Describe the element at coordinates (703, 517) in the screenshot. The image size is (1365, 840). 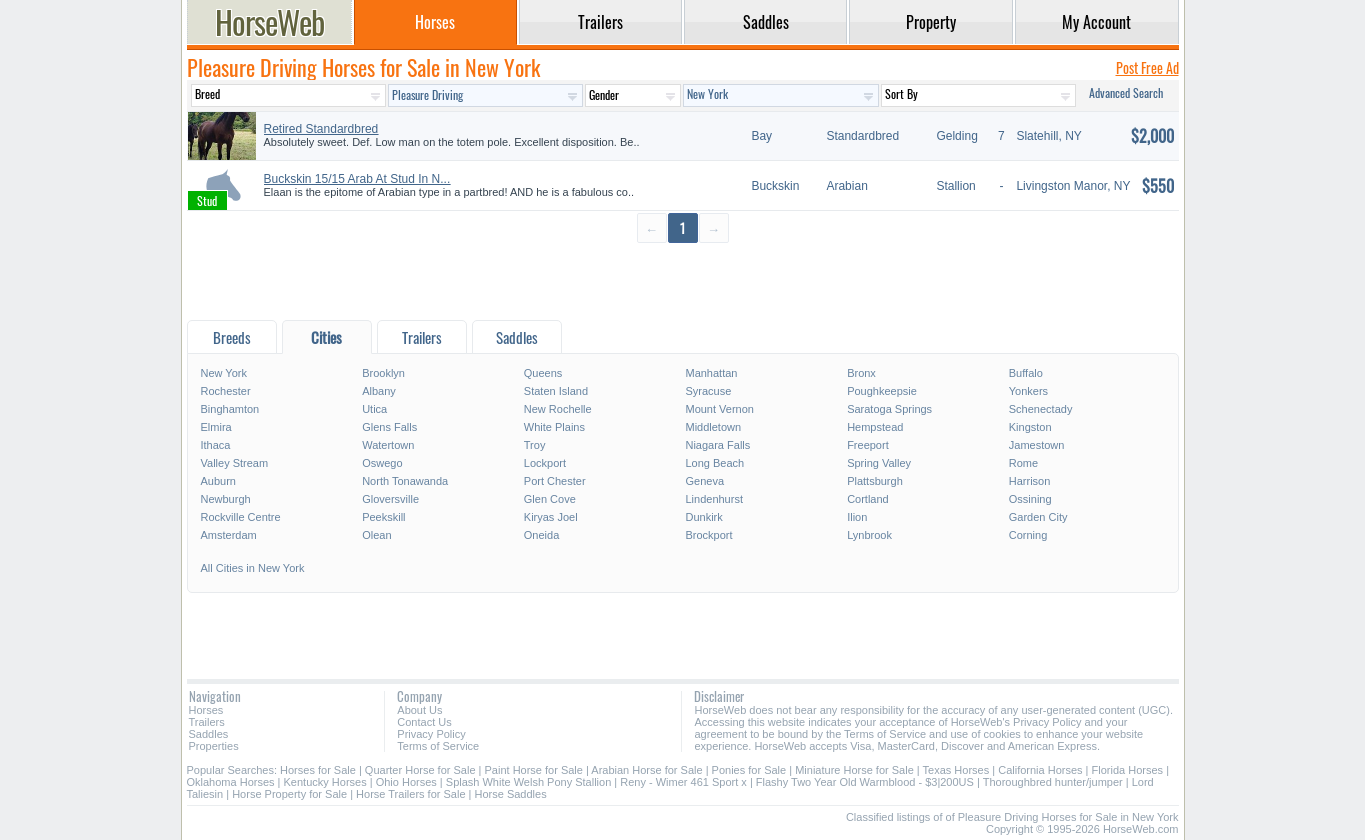
I see `Dunkirk` at that location.